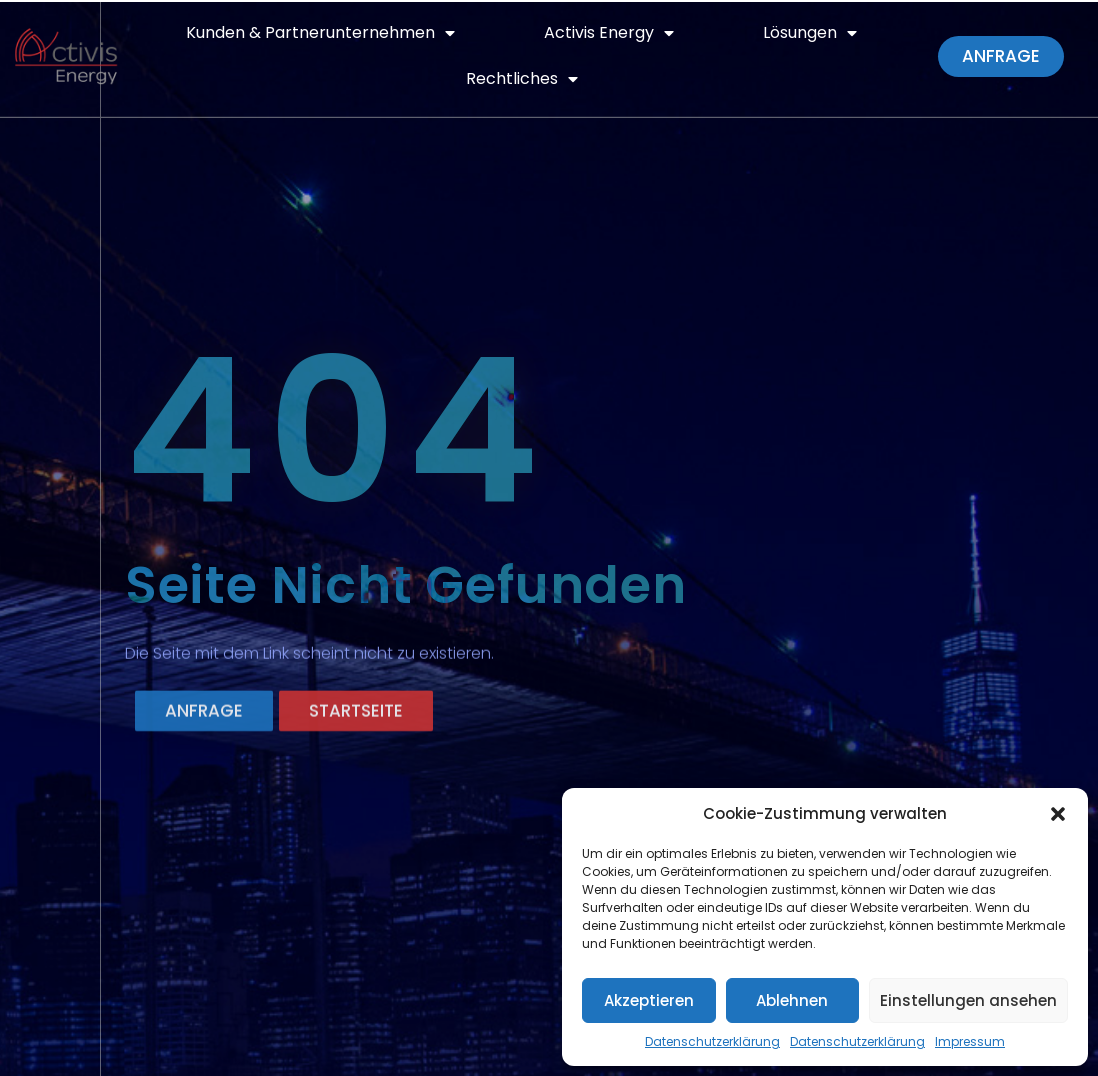 Image resolution: width=1098 pixels, height=1076 pixels. I want to click on [button], so click(1058, 814).